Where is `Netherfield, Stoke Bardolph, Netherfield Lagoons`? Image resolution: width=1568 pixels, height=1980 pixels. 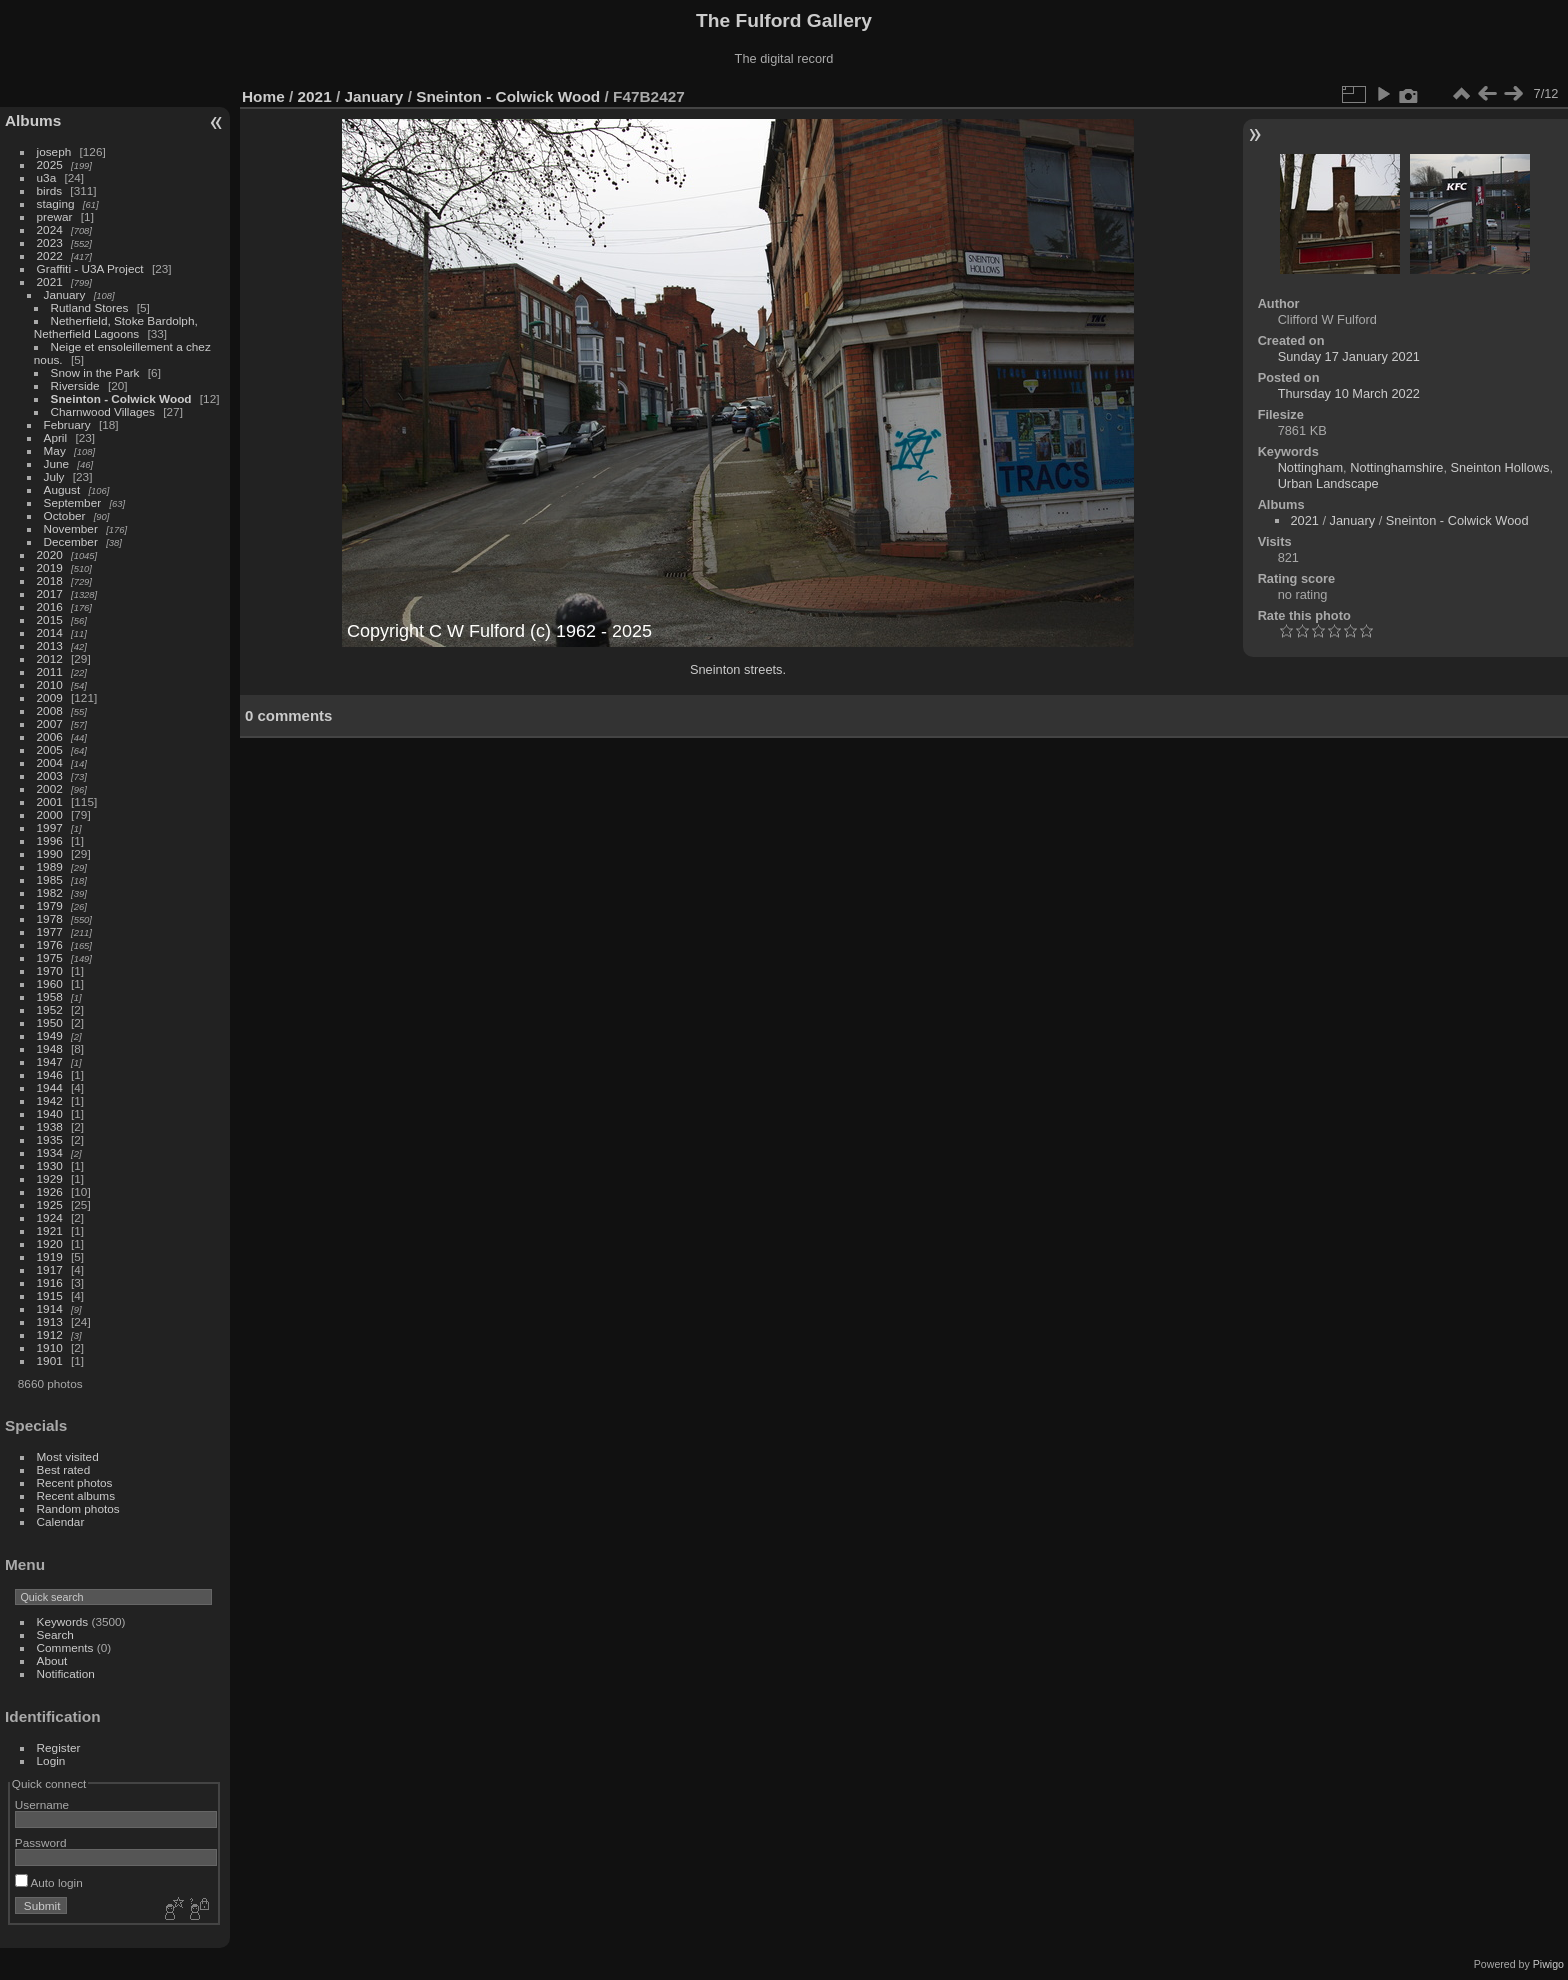 Netherfield, Stoke Bardolph, Netherfield Lagoons is located at coordinates (116, 327).